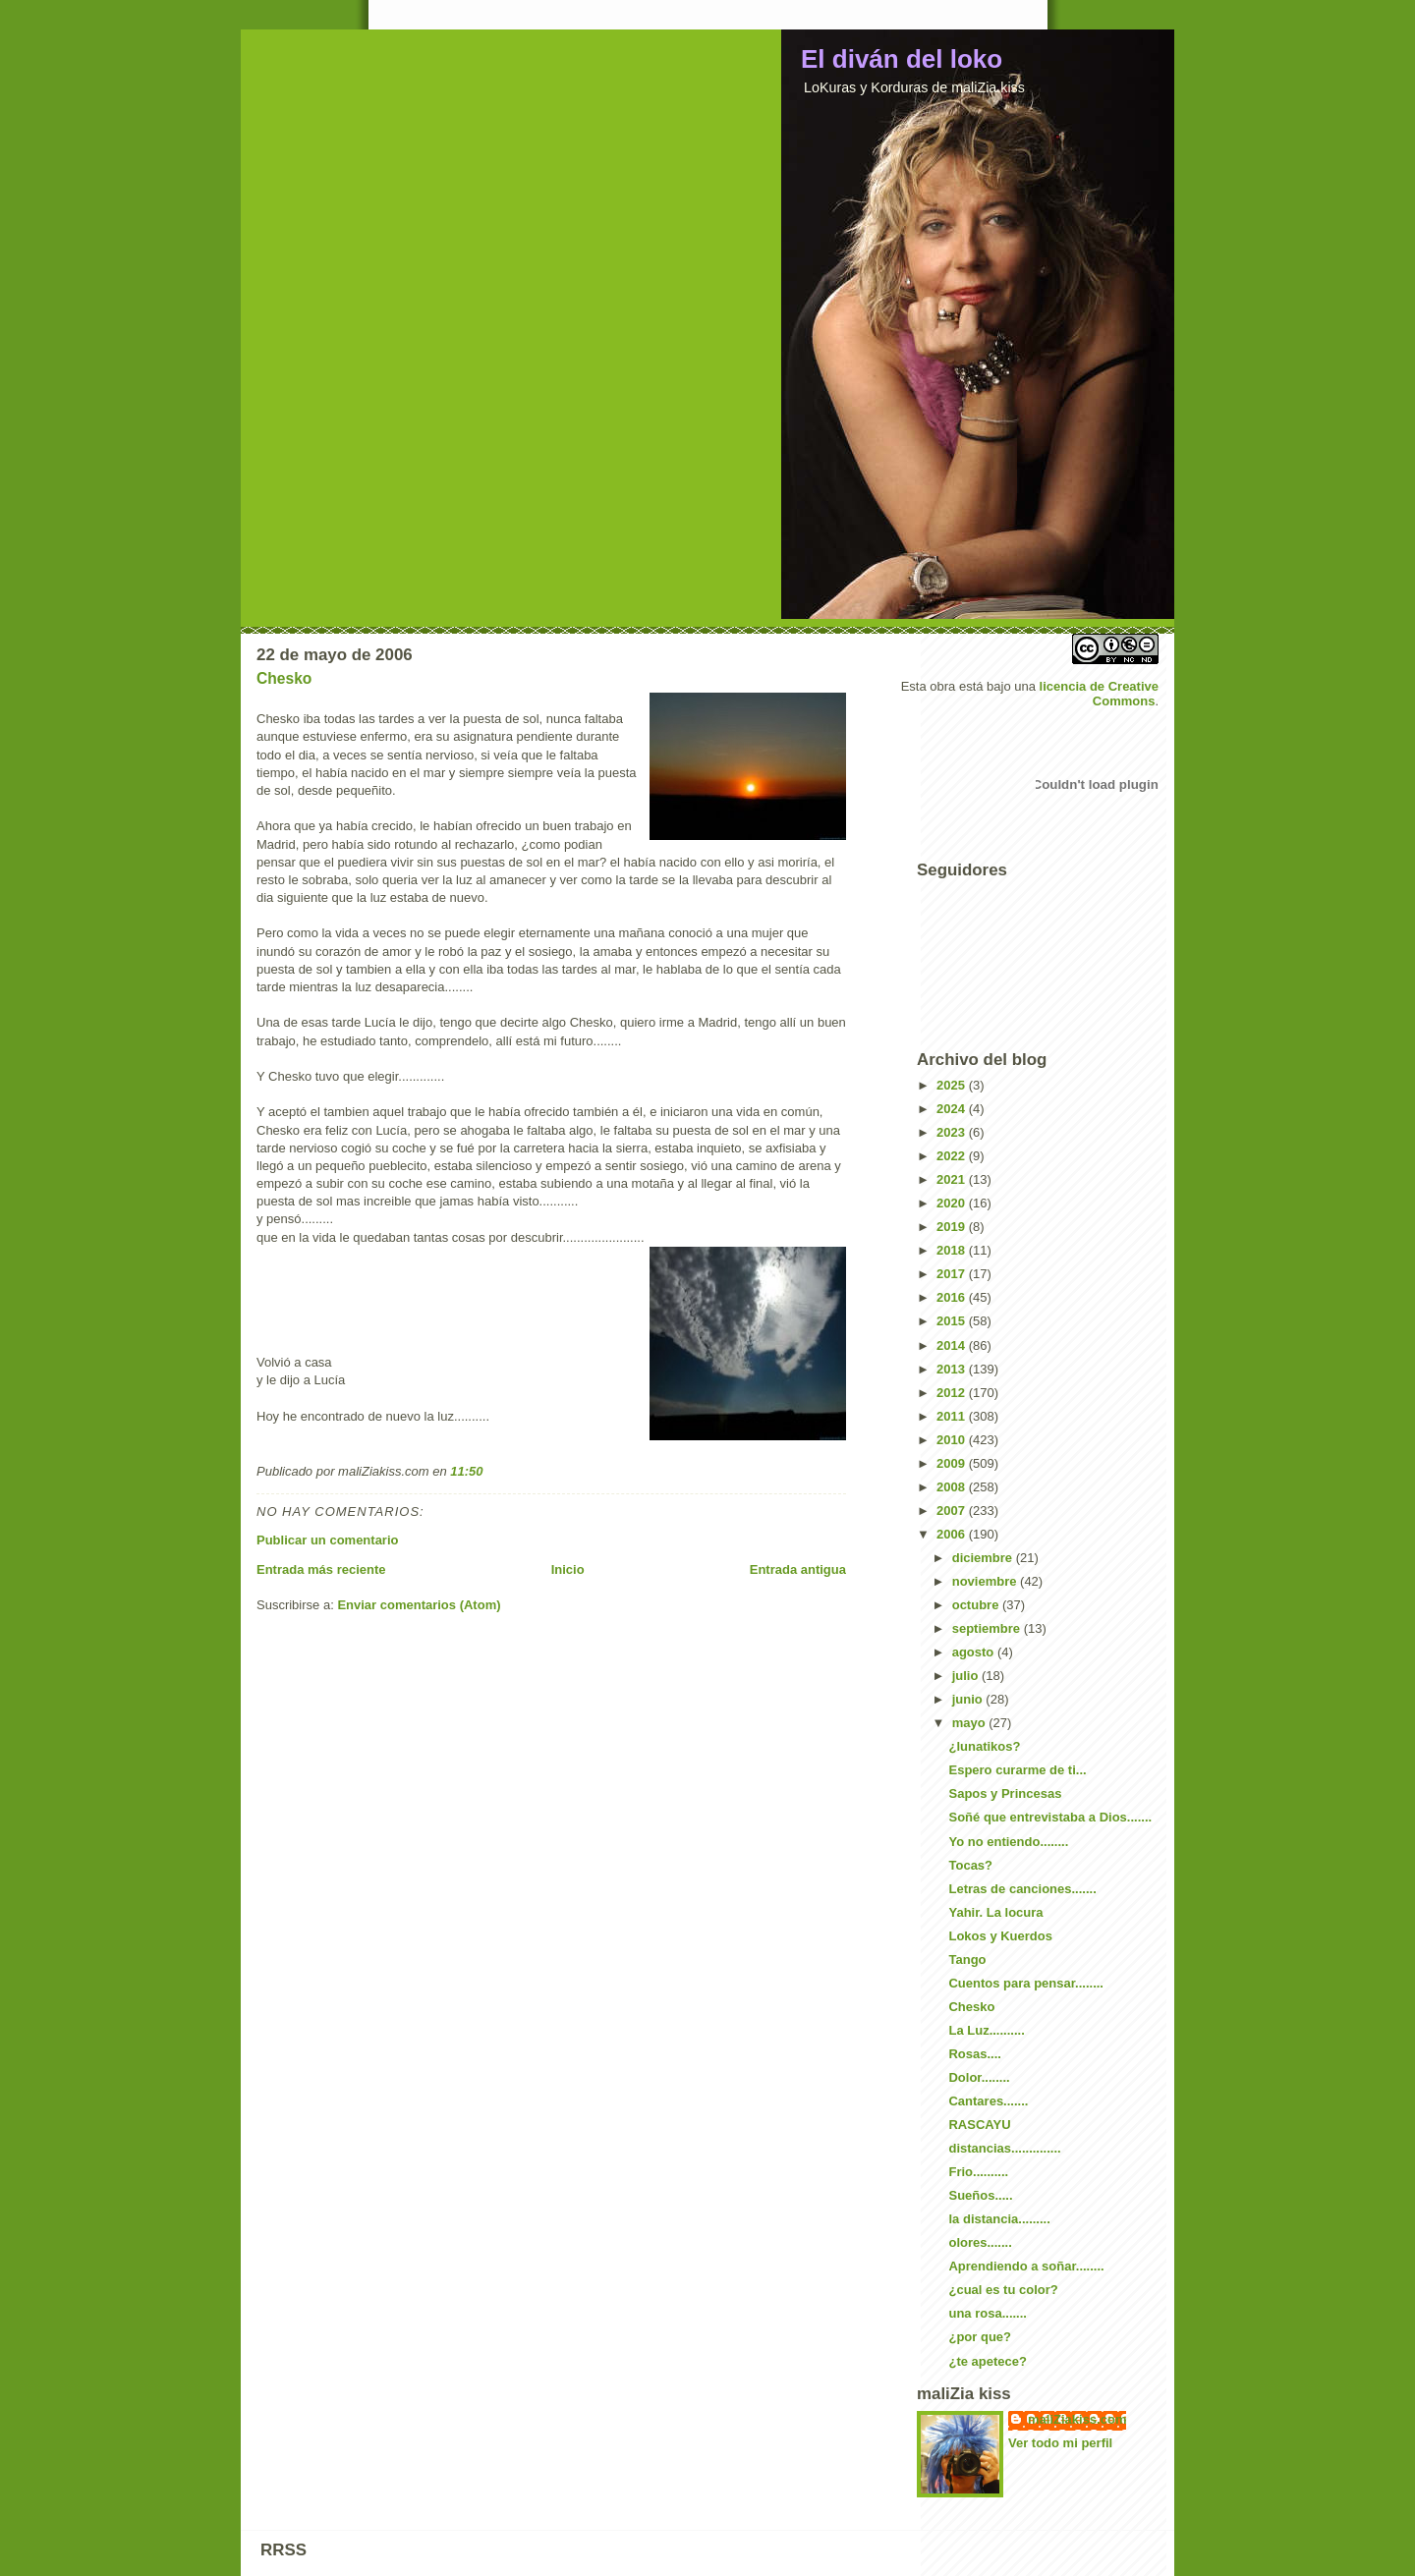  What do you see at coordinates (952, 1534) in the screenshot?
I see `2006` at bounding box center [952, 1534].